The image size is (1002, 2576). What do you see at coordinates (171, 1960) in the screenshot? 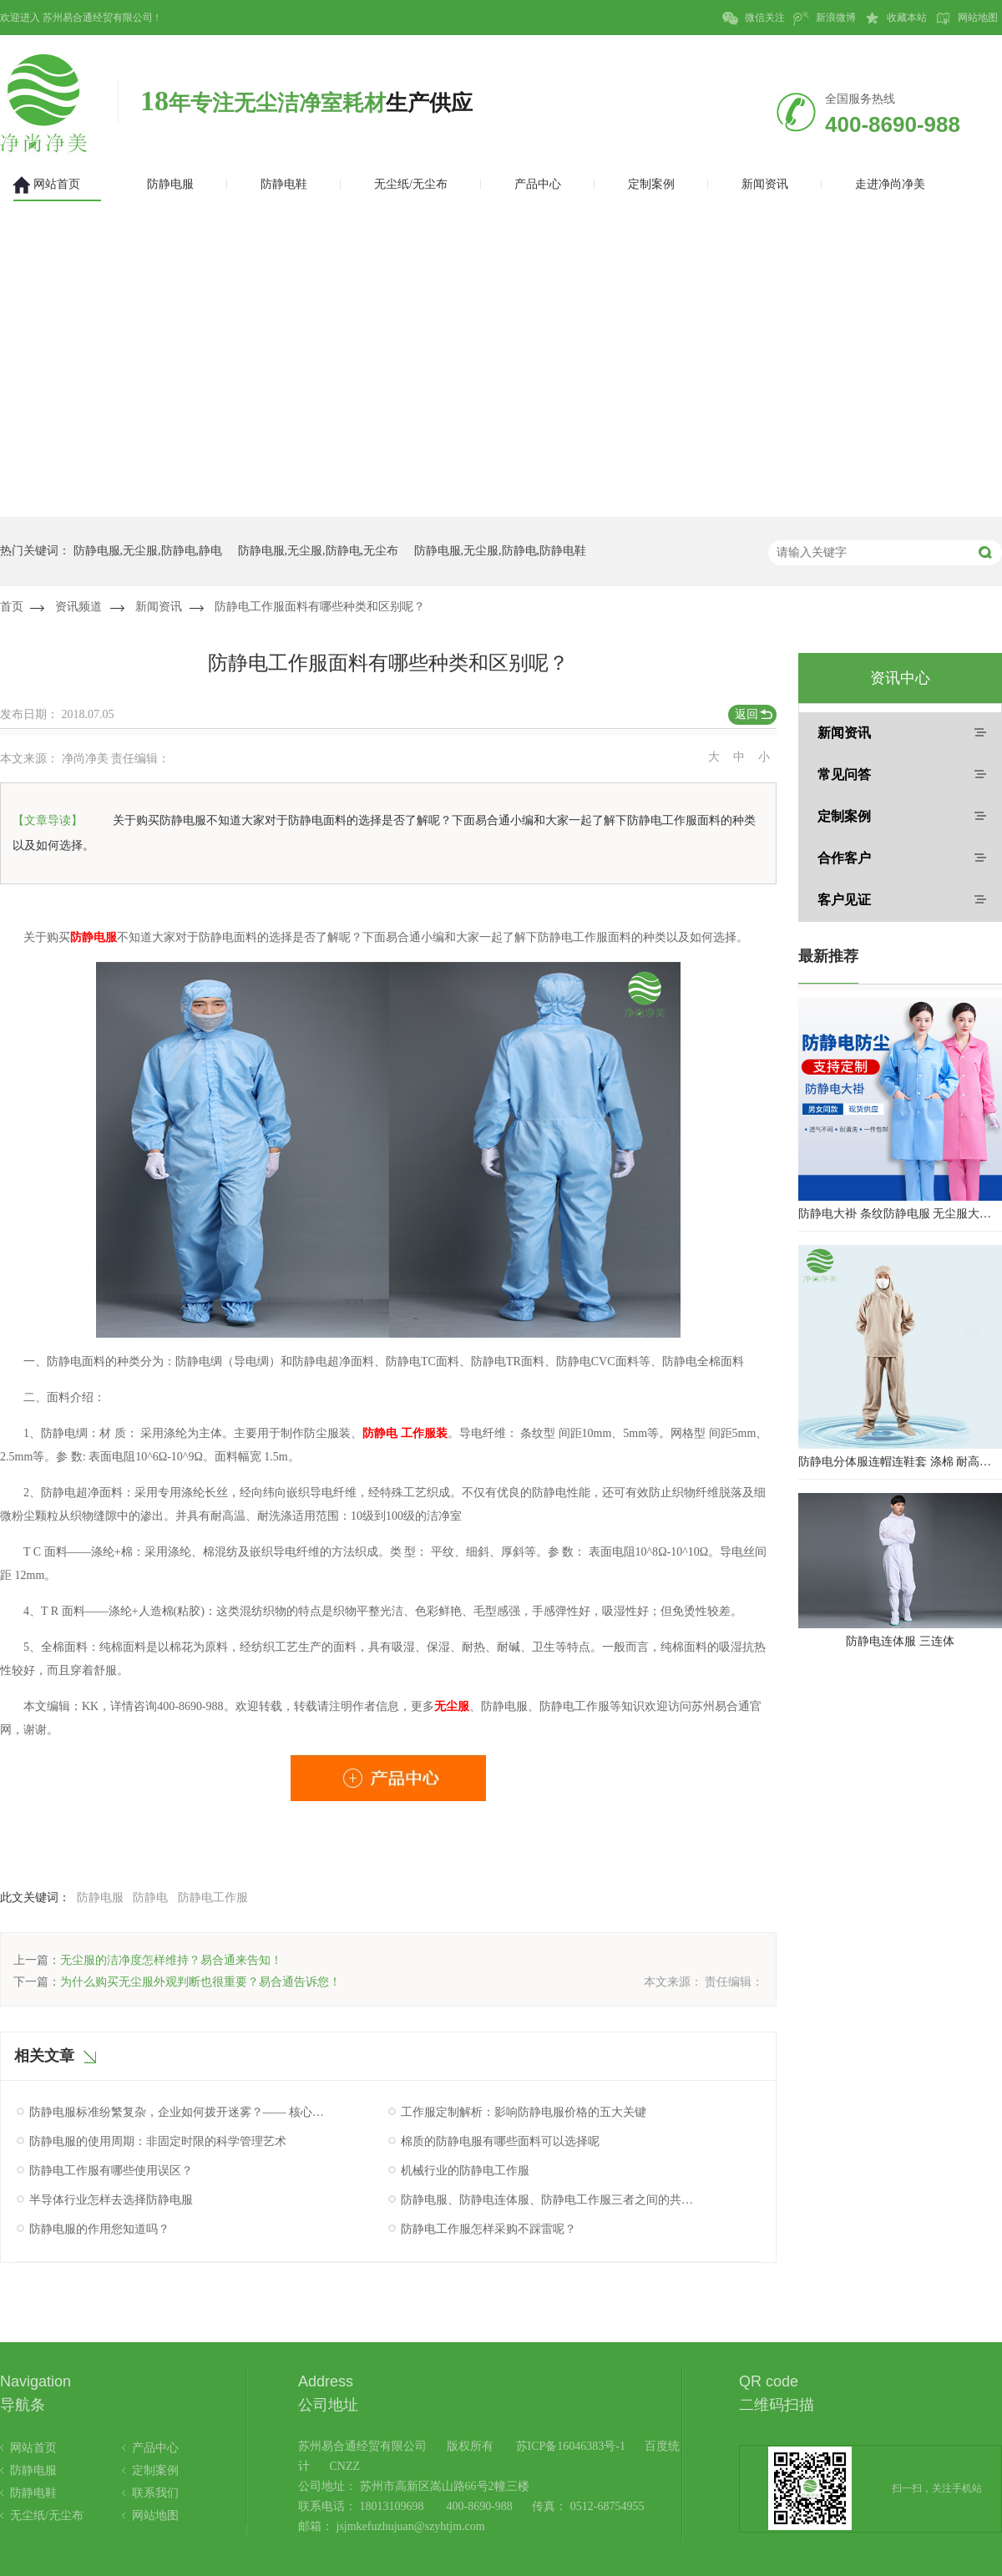
I see `无尘服的洁净度怎样维持？易合通来告知！` at bounding box center [171, 1960].